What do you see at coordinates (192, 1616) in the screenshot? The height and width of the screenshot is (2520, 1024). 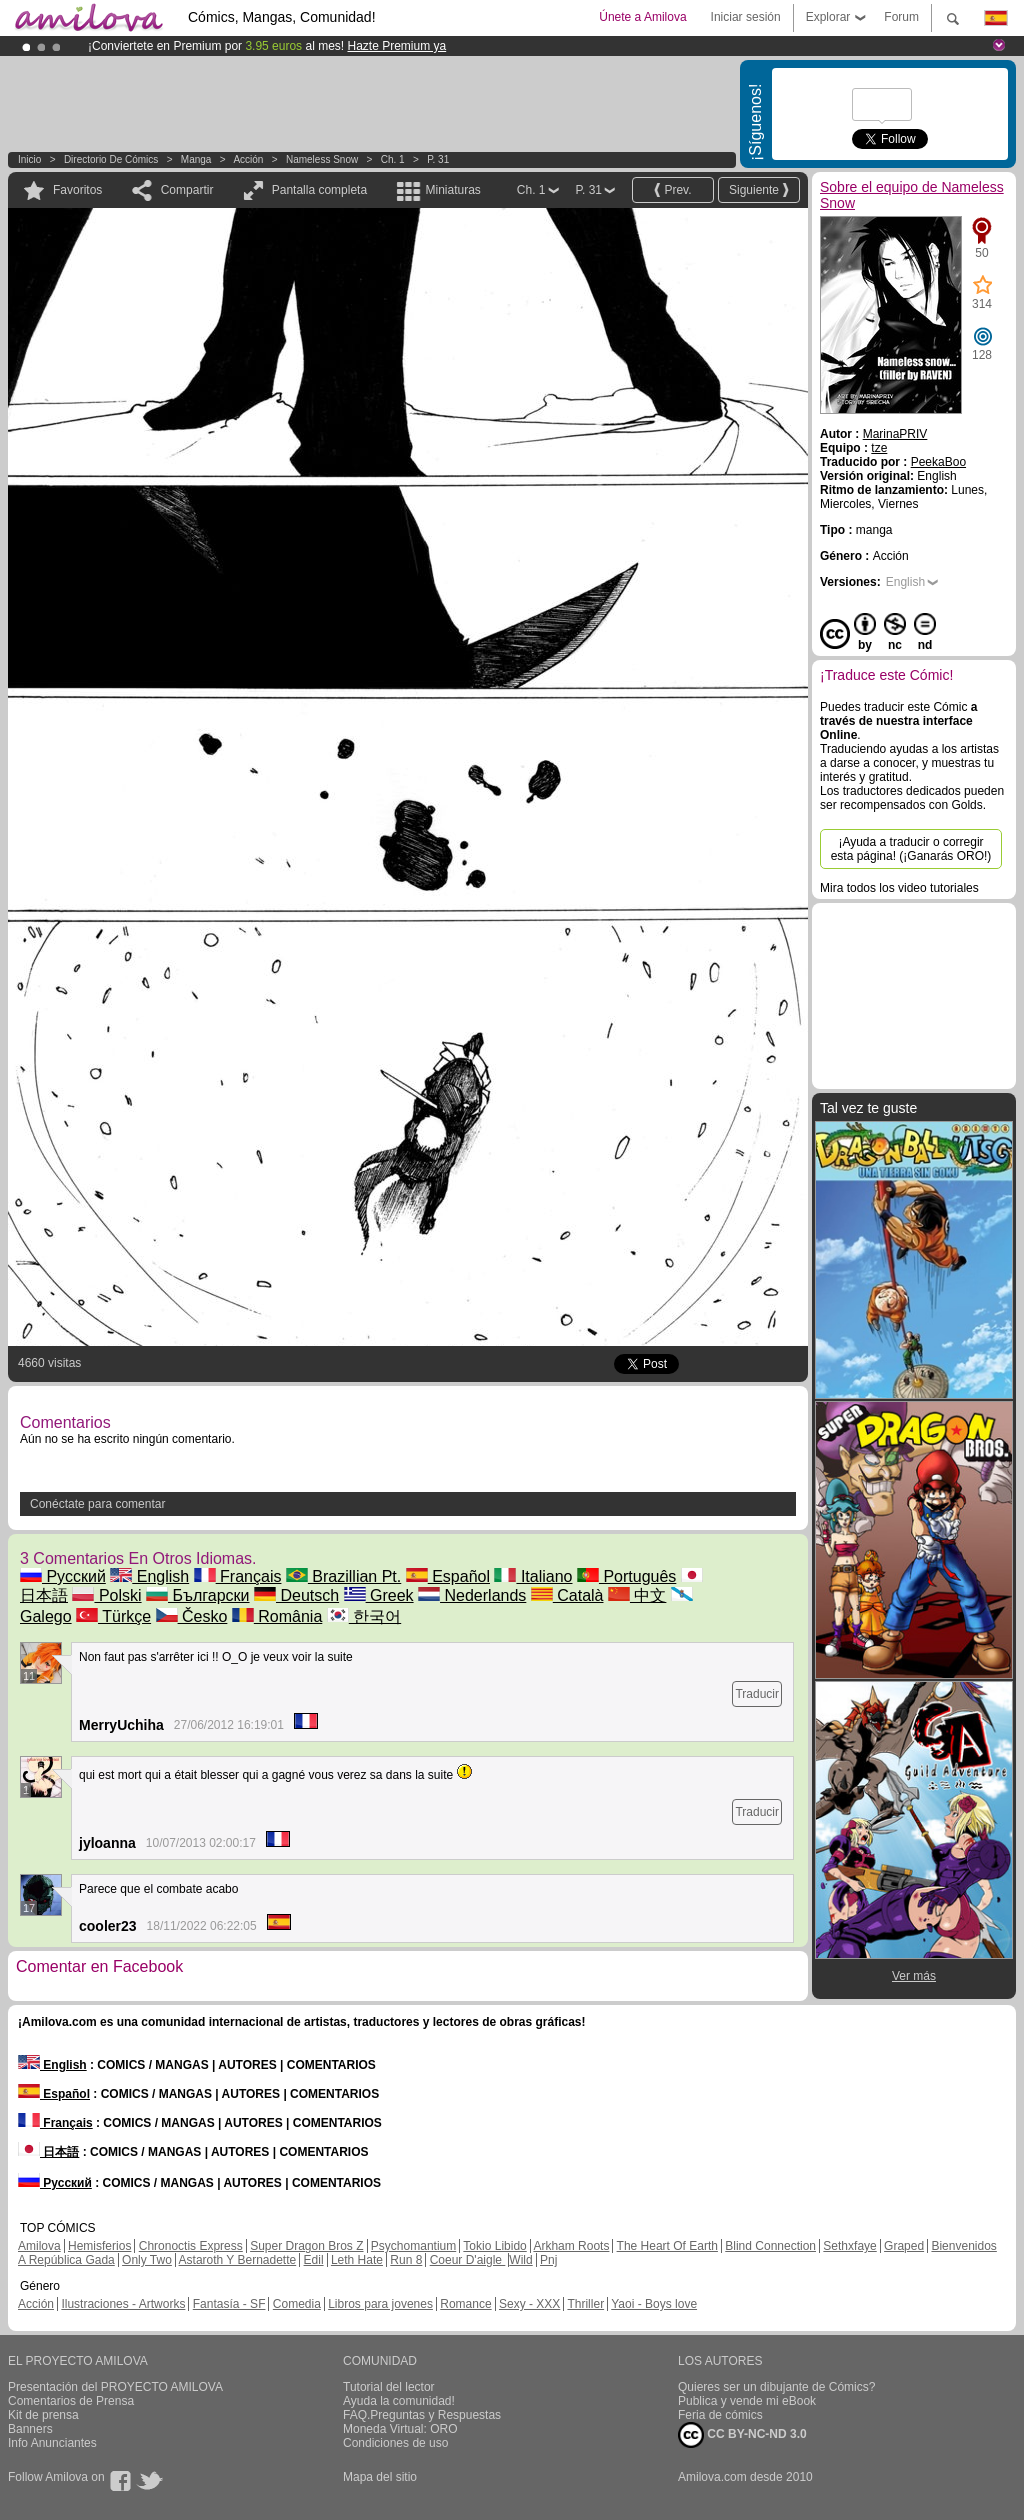 I see `Česko` at bounding box center [192, 1616].